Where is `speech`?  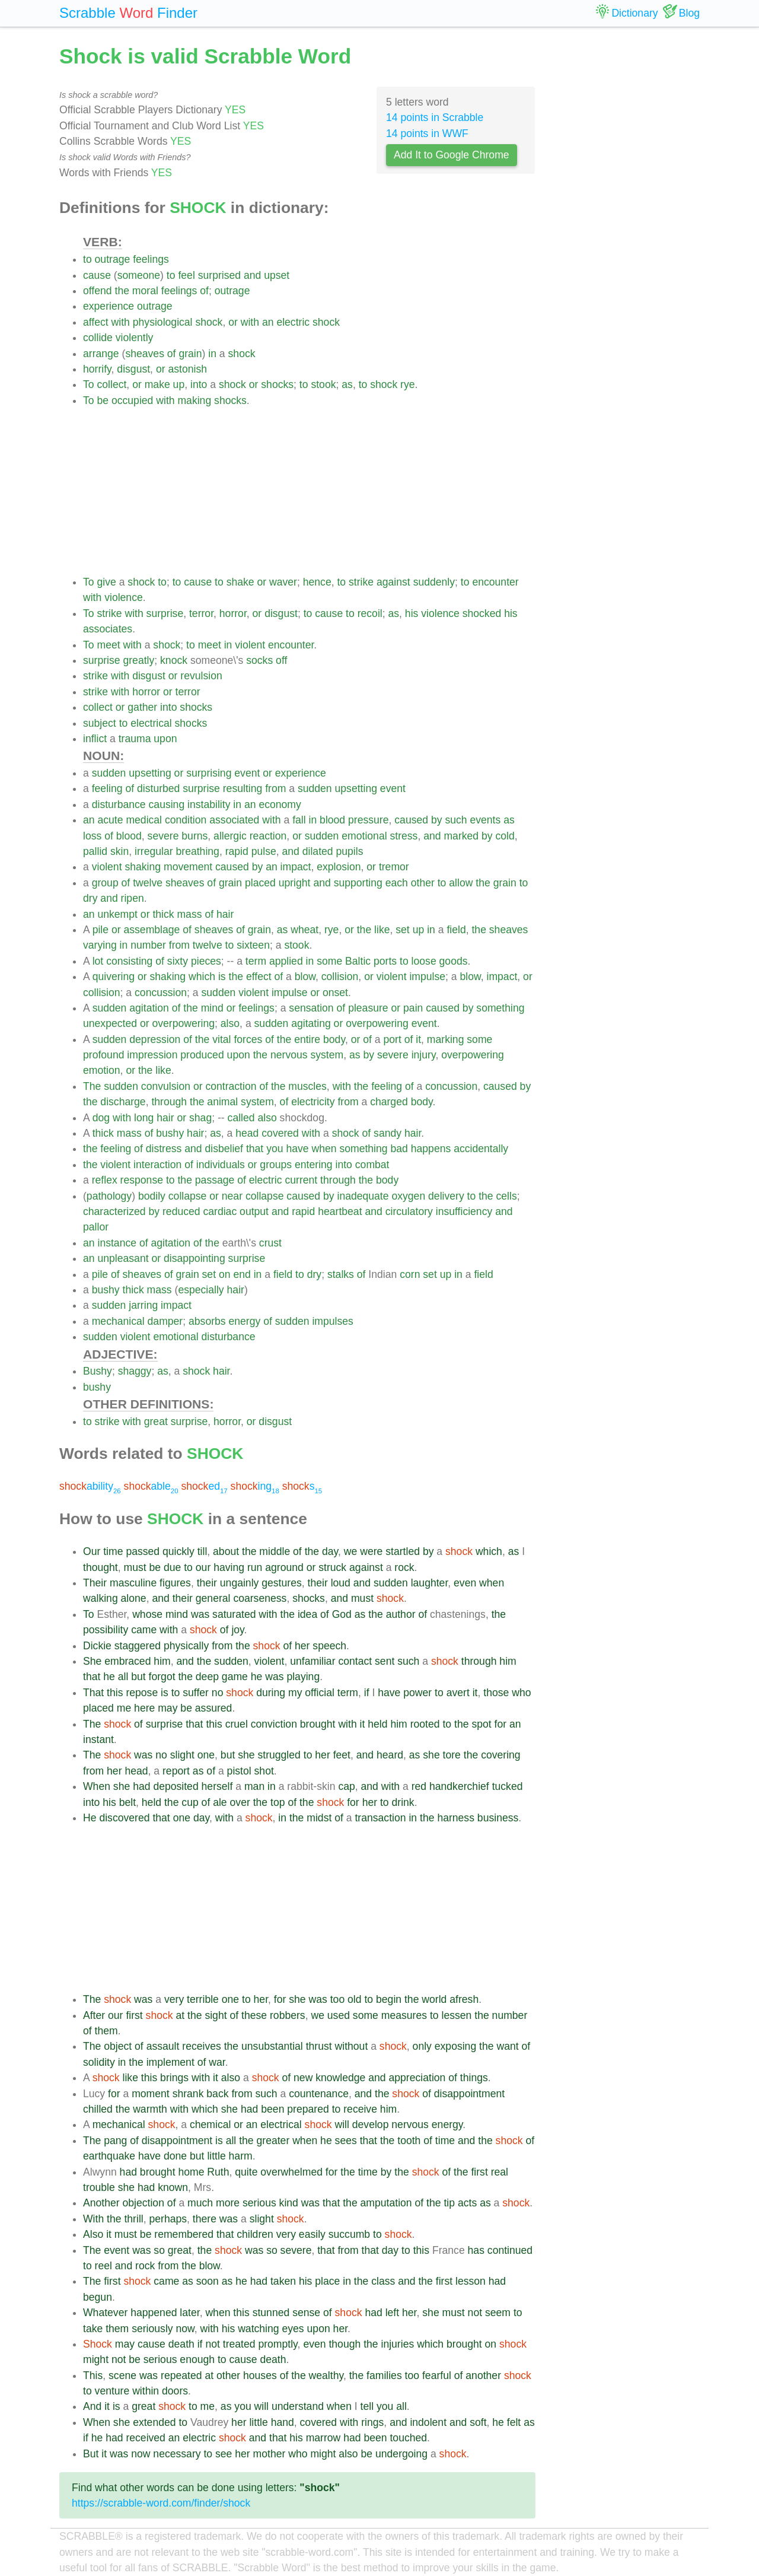 speech is located at coordinates (329, 1646).